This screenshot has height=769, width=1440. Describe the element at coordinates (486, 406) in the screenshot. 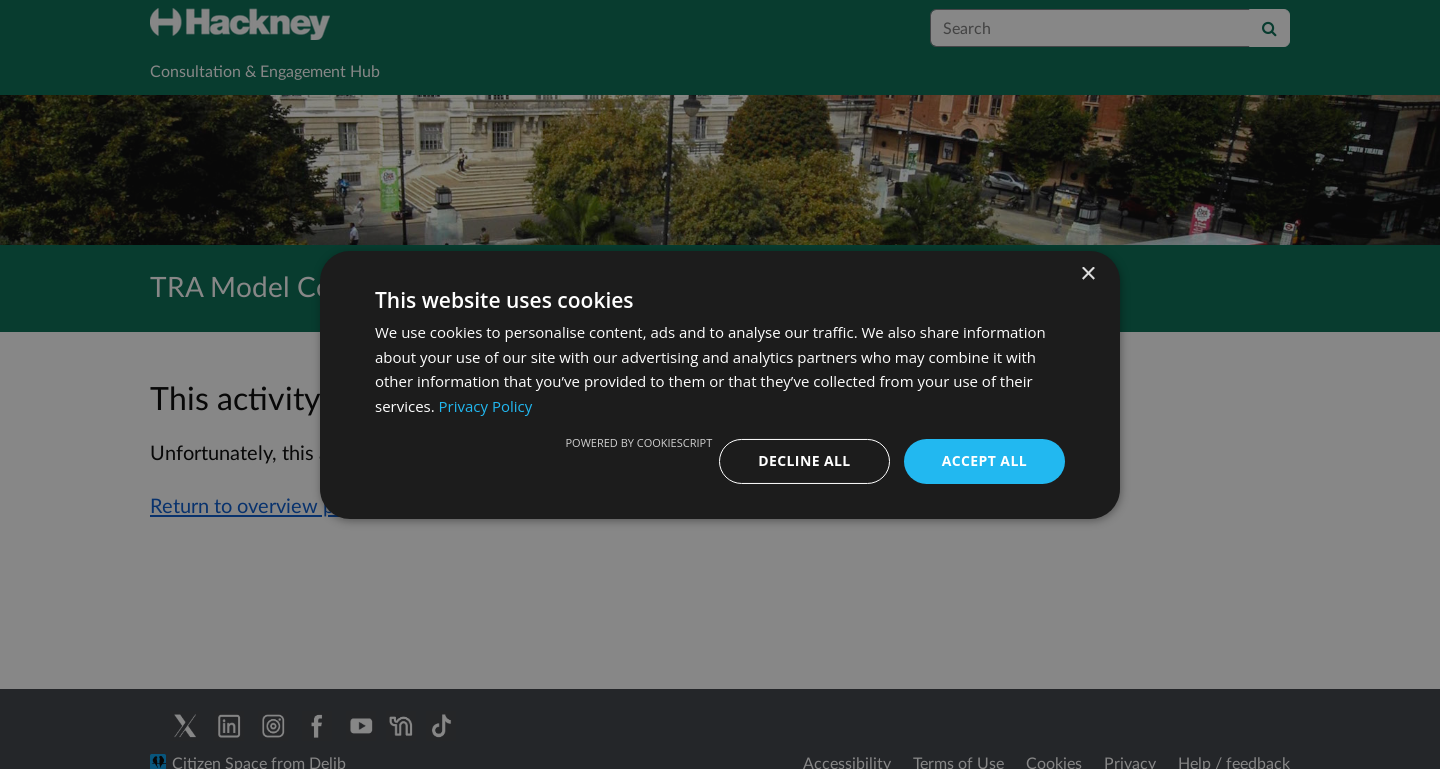

I see `Privacy Policy [Privacy Policy, opens a new window]` at that location.